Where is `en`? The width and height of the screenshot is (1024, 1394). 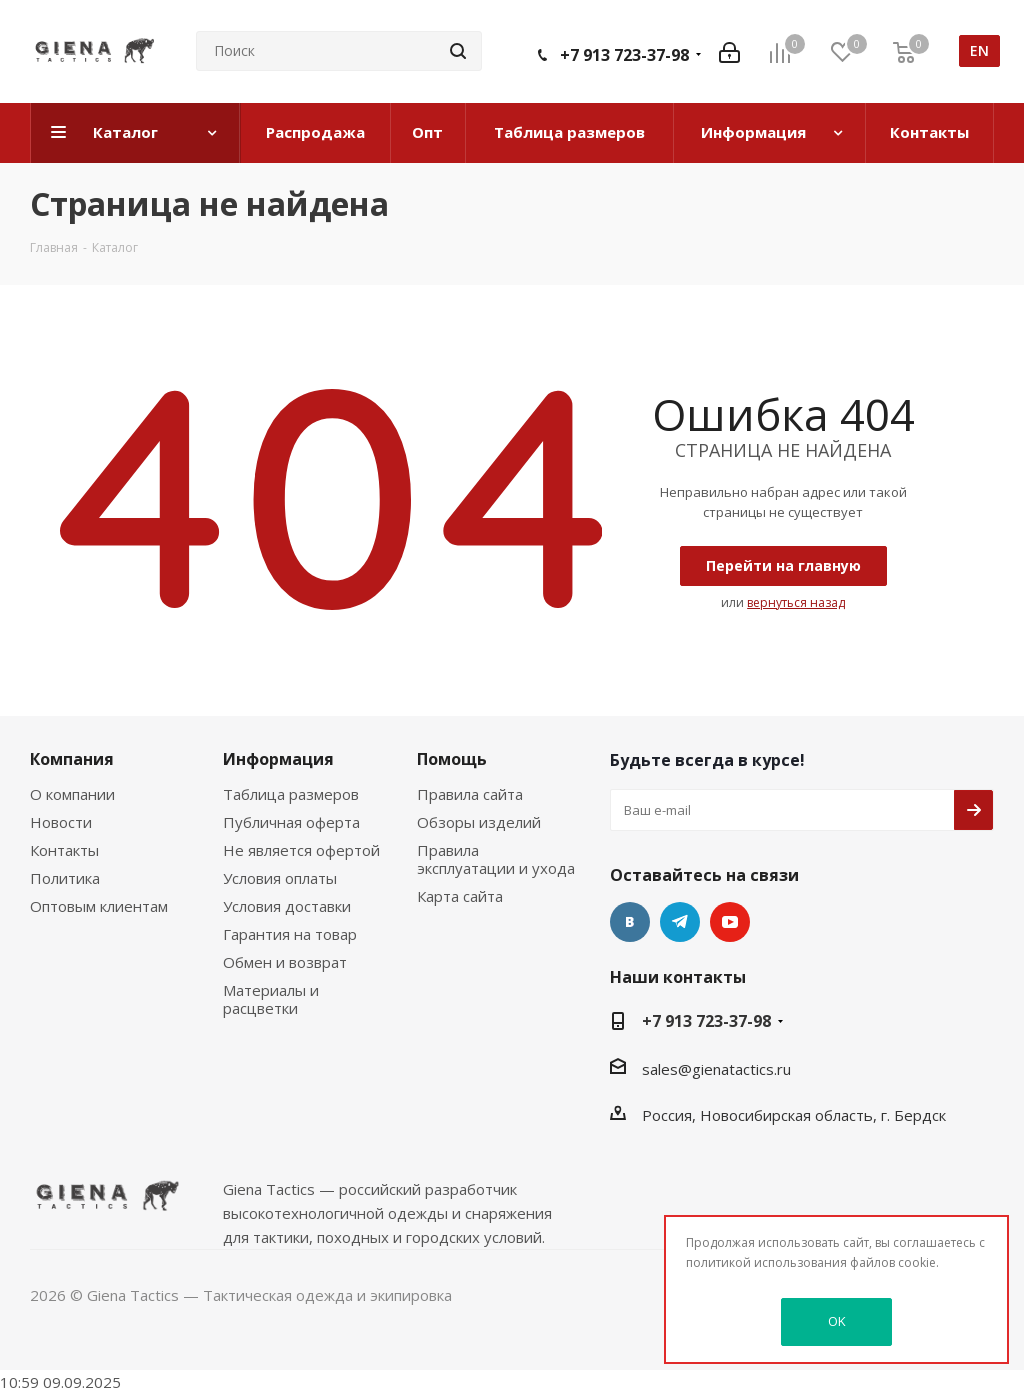
en is located at coordinates (979, 50).